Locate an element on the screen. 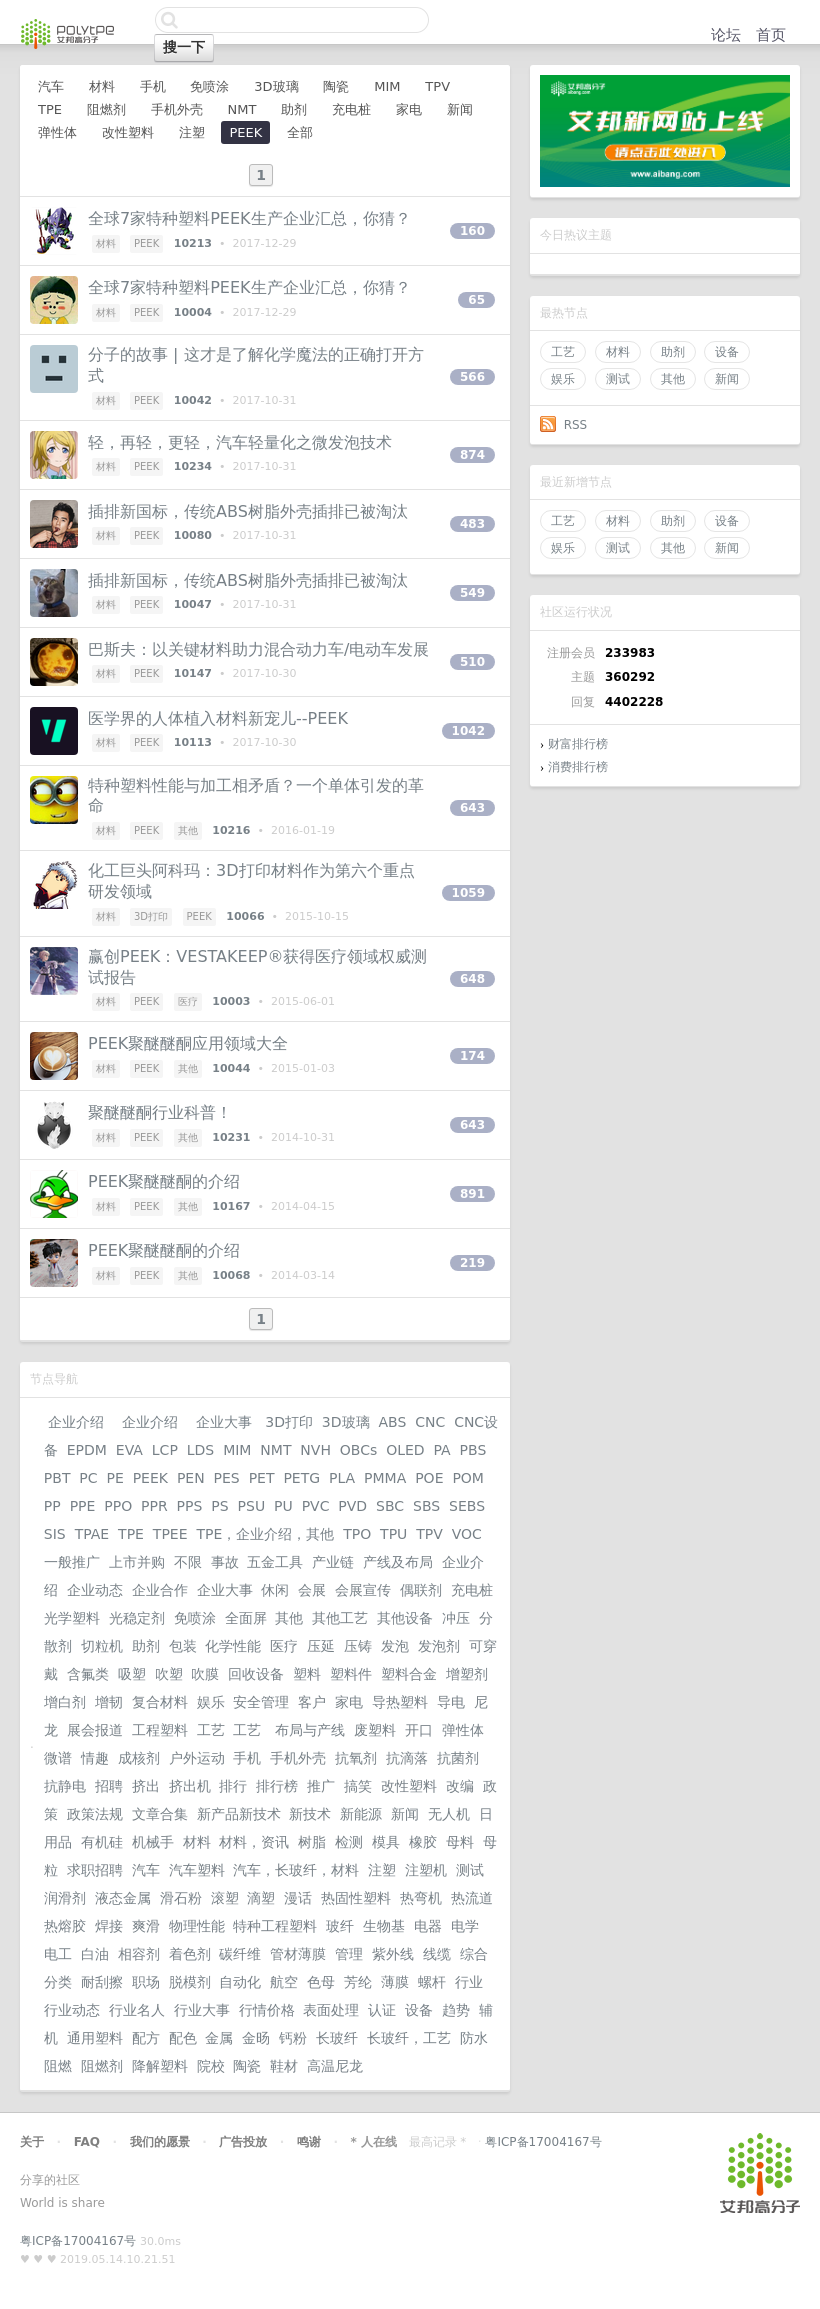  手机外壳 is located at coordinates (177, 109).